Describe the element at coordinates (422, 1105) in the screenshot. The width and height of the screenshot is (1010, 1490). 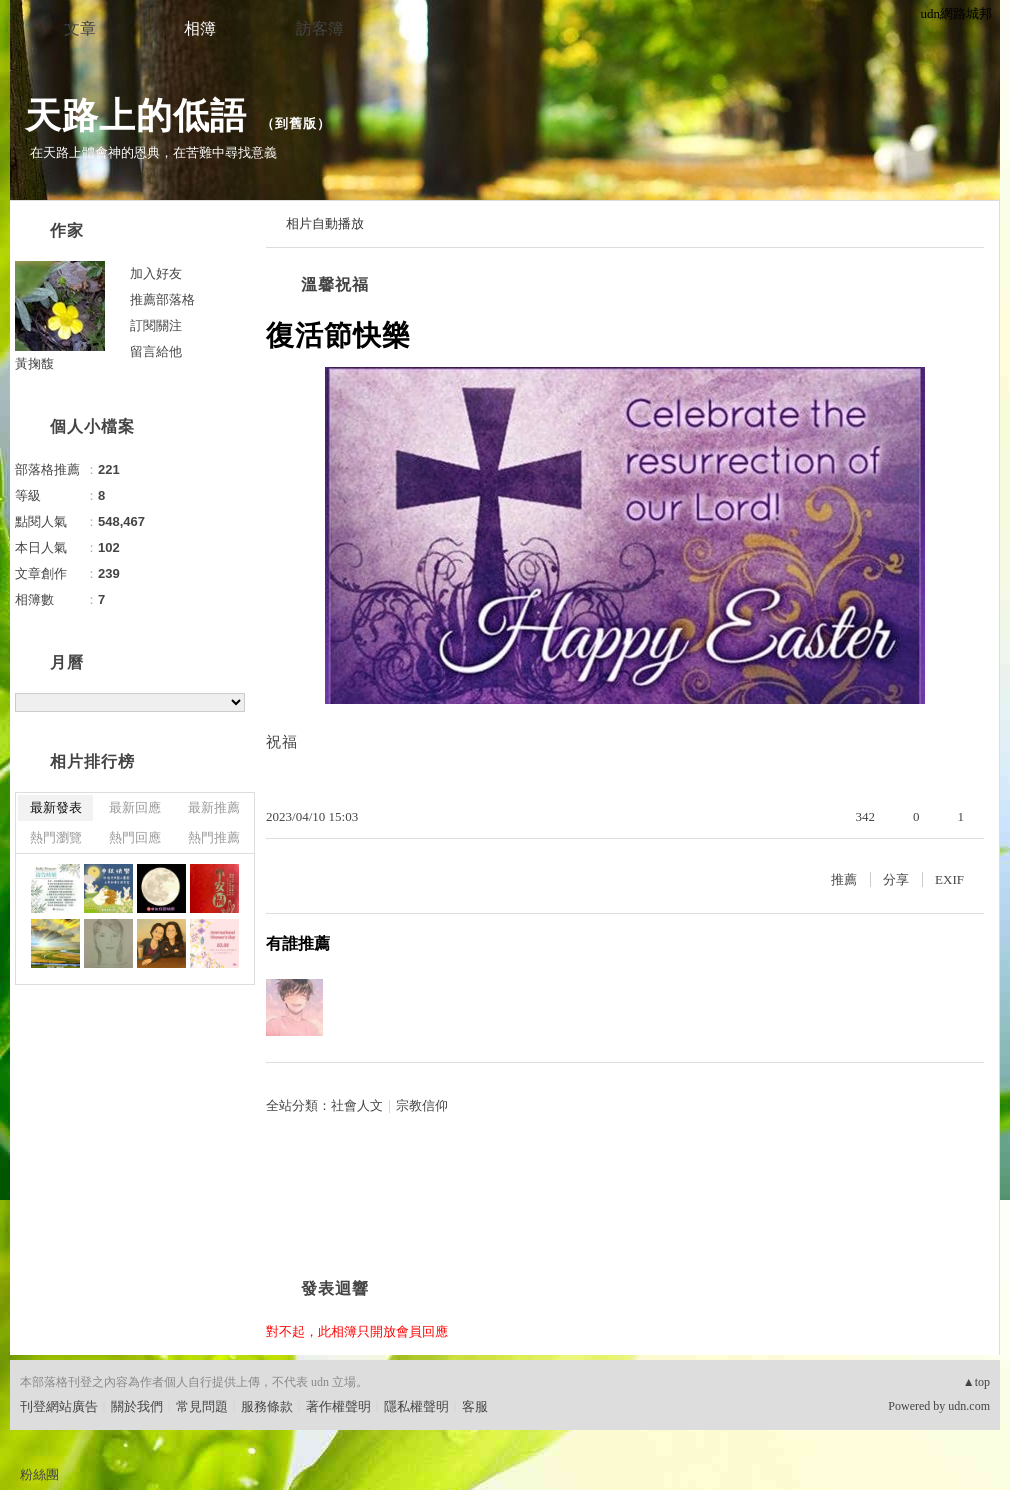
I see `宗教信仰` at that location.